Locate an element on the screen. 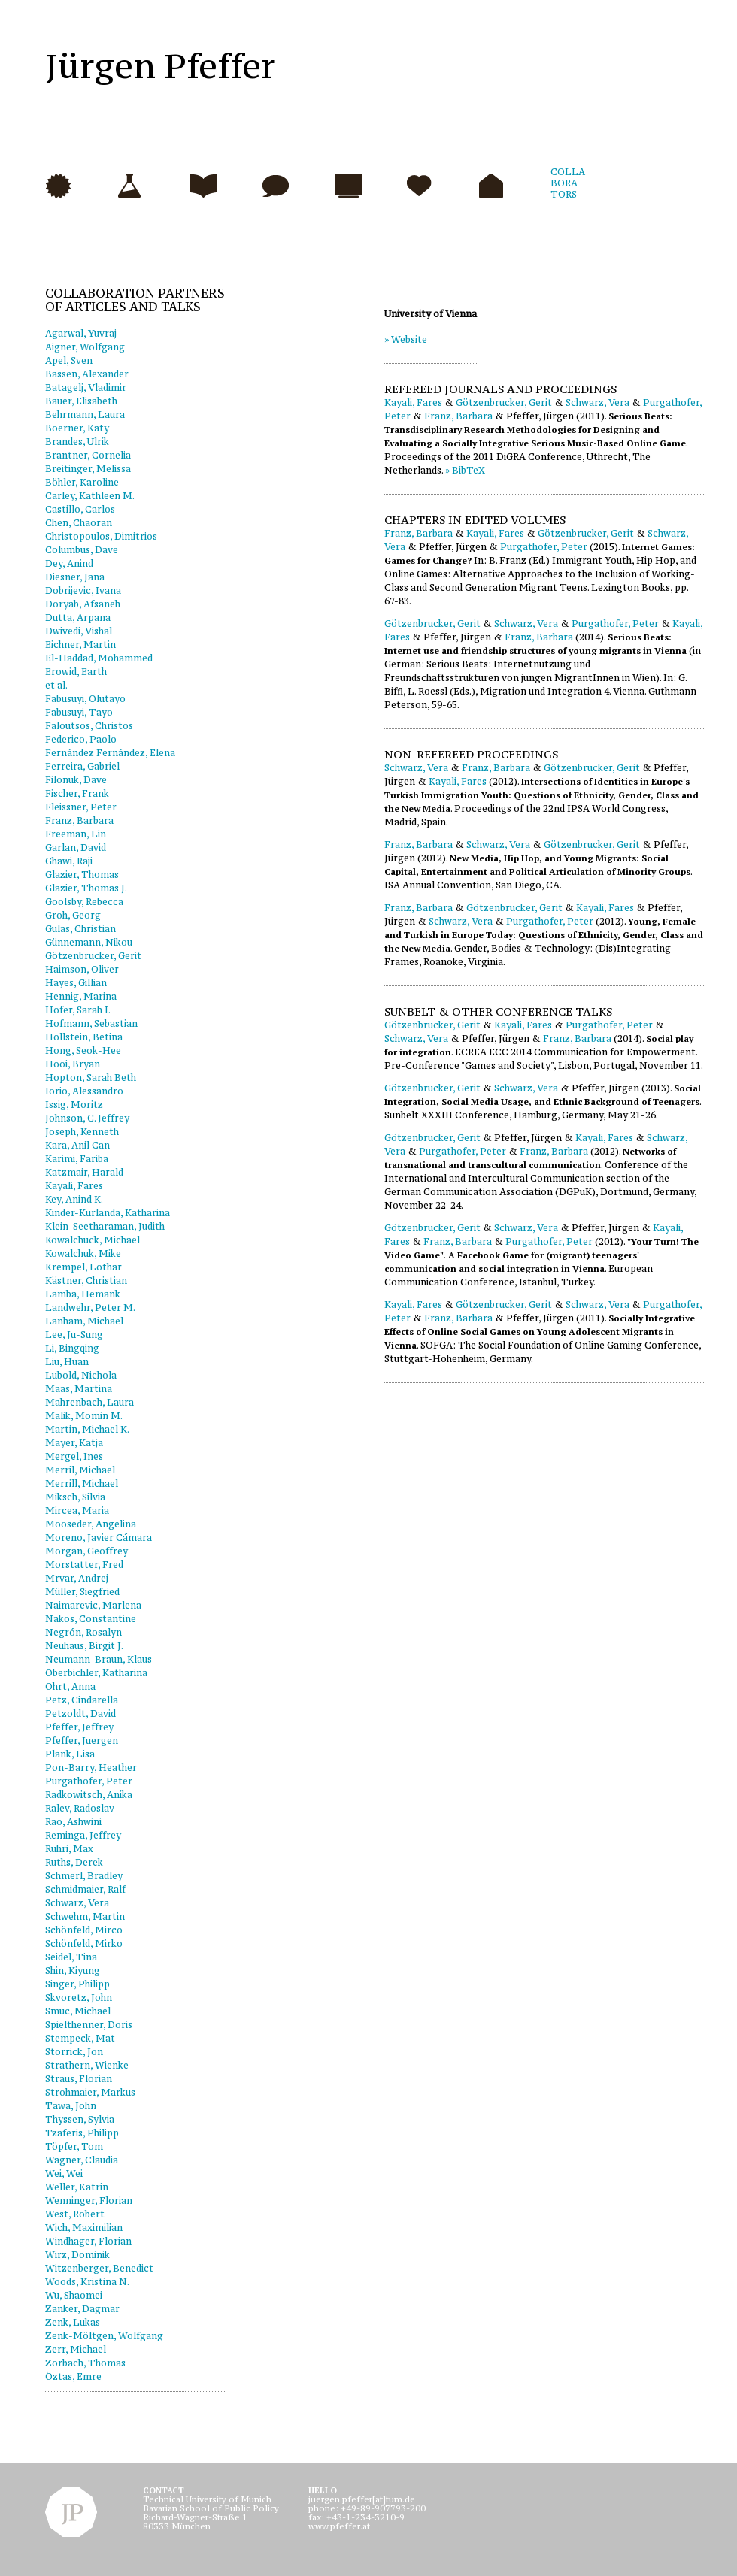  Gulas, Christian is located at coordinates (80, 928).